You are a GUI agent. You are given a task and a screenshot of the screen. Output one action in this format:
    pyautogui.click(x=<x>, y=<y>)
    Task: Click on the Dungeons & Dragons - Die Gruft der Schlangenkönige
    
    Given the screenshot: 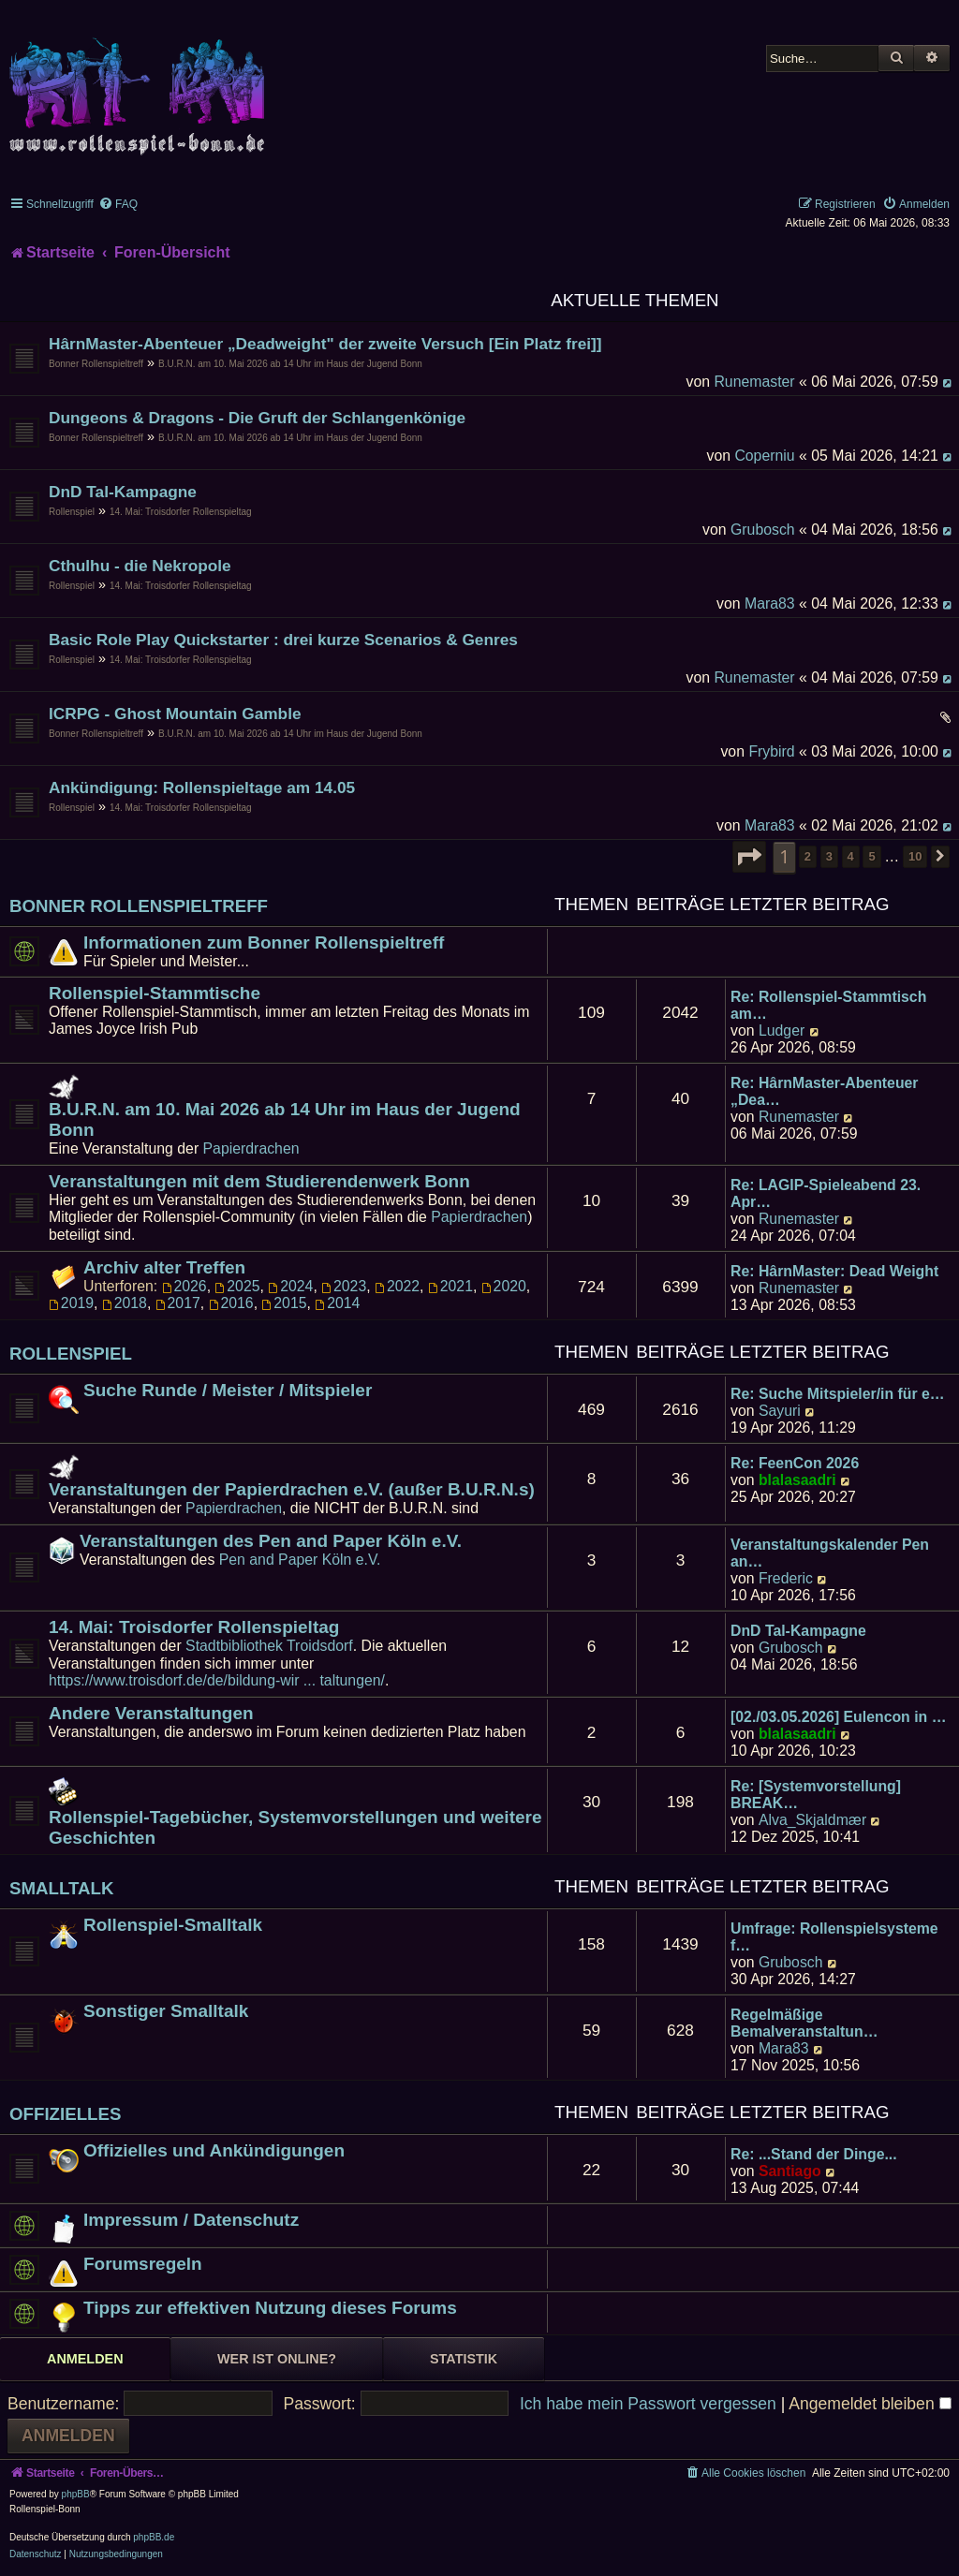 What is the action you would take?
    pyautogui.click(x=257, y=417)
    